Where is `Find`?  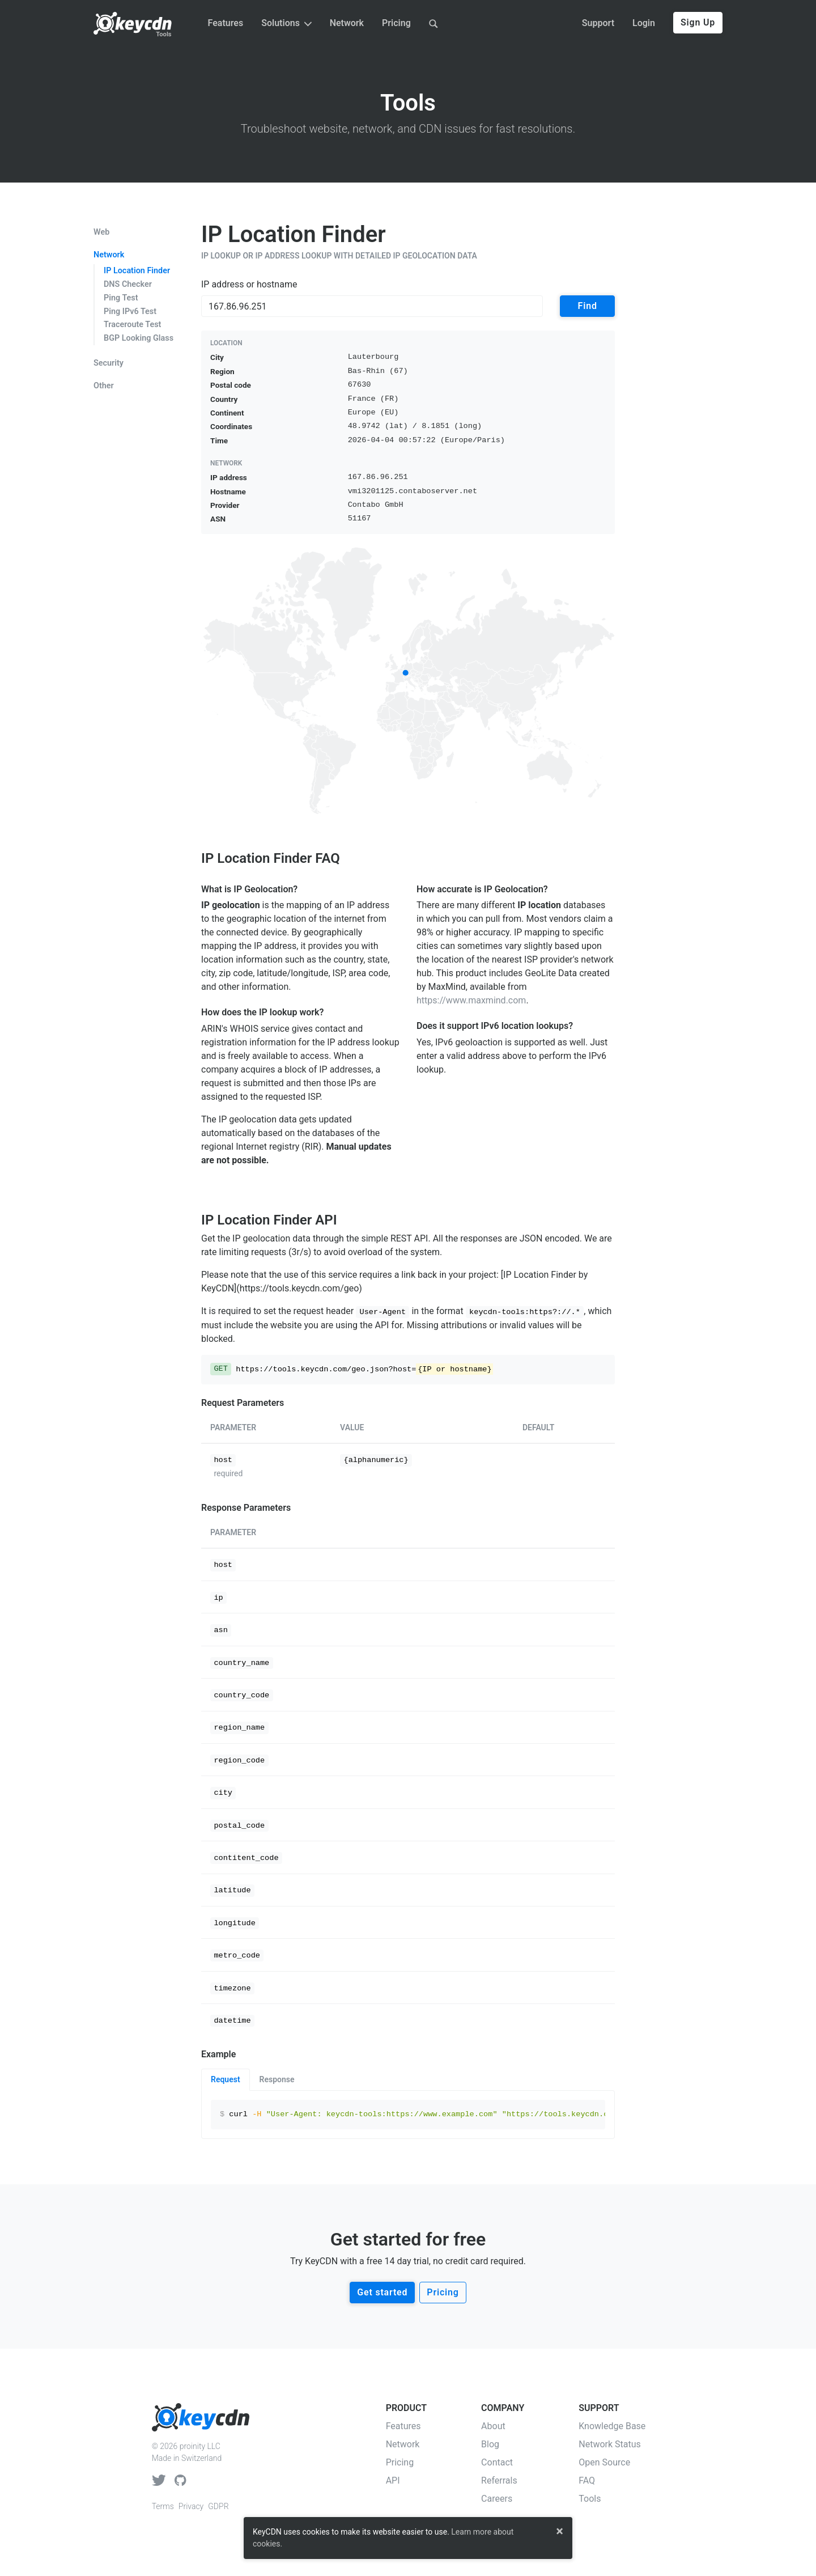
Find is located at coordinates (587, 305).